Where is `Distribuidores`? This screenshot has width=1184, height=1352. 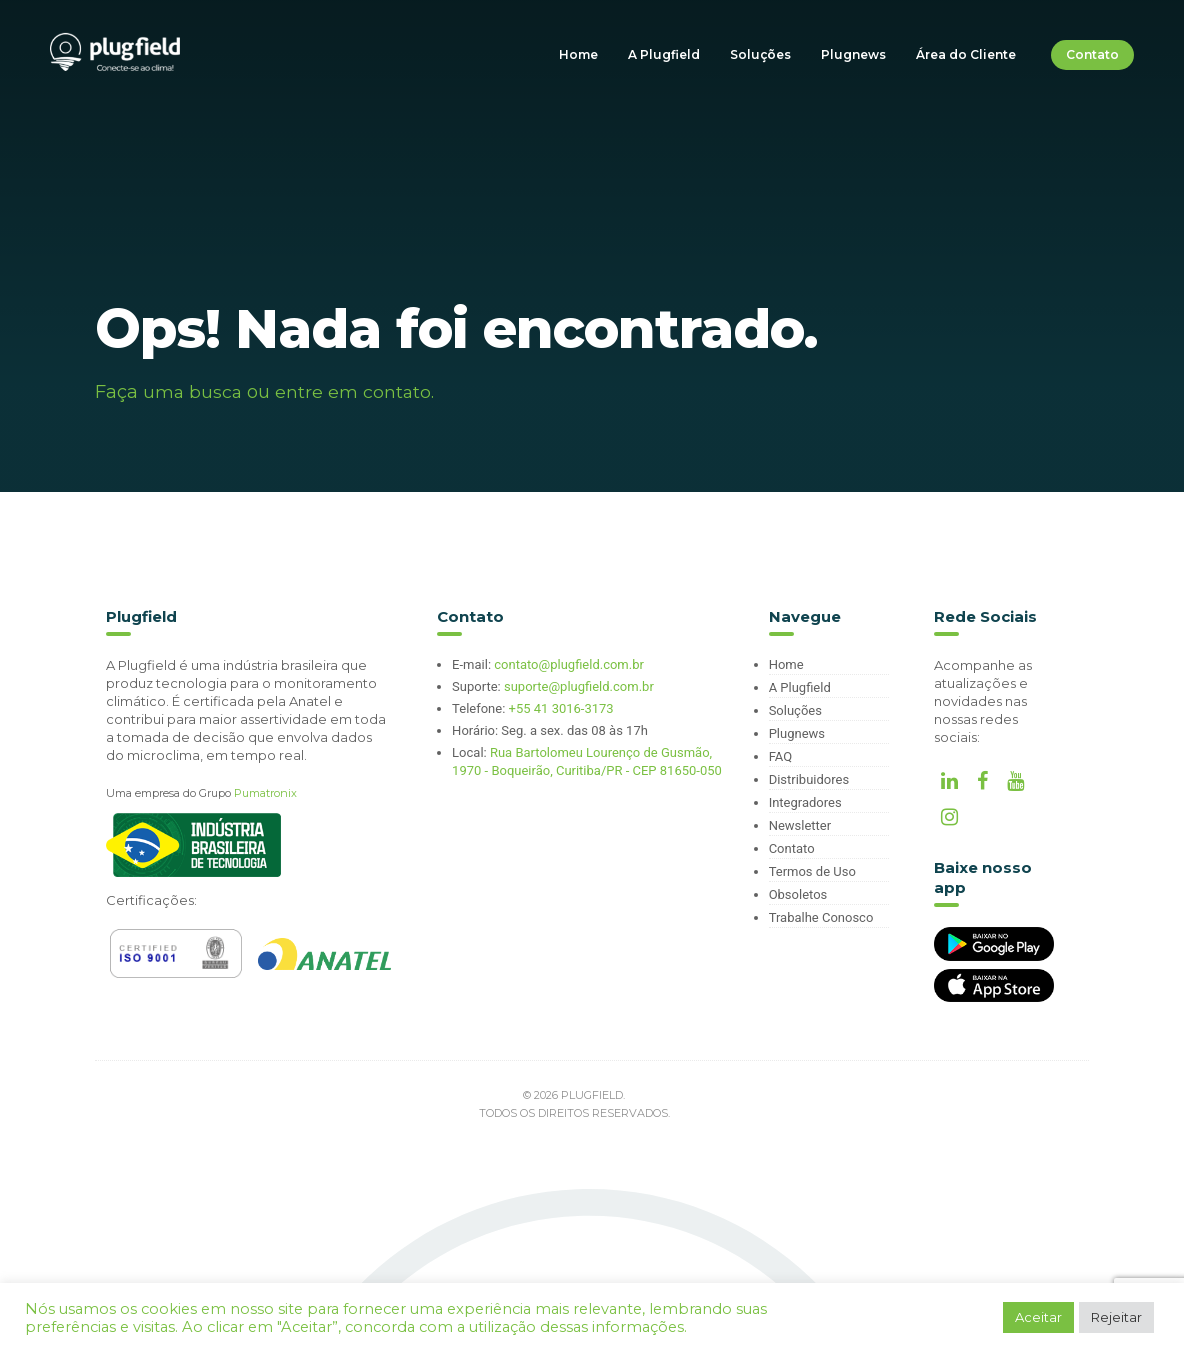 Distribuidores is located at coordinates (809, 779).